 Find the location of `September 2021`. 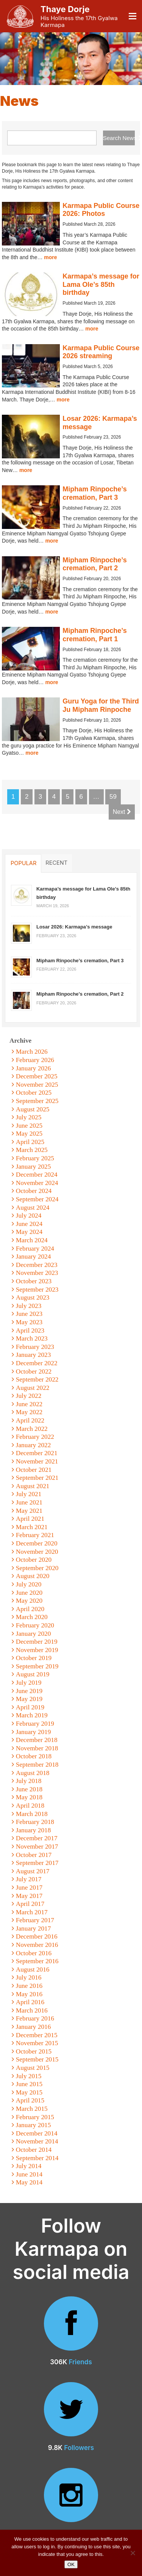

September 2021 is located at coordinates (37, 1477).